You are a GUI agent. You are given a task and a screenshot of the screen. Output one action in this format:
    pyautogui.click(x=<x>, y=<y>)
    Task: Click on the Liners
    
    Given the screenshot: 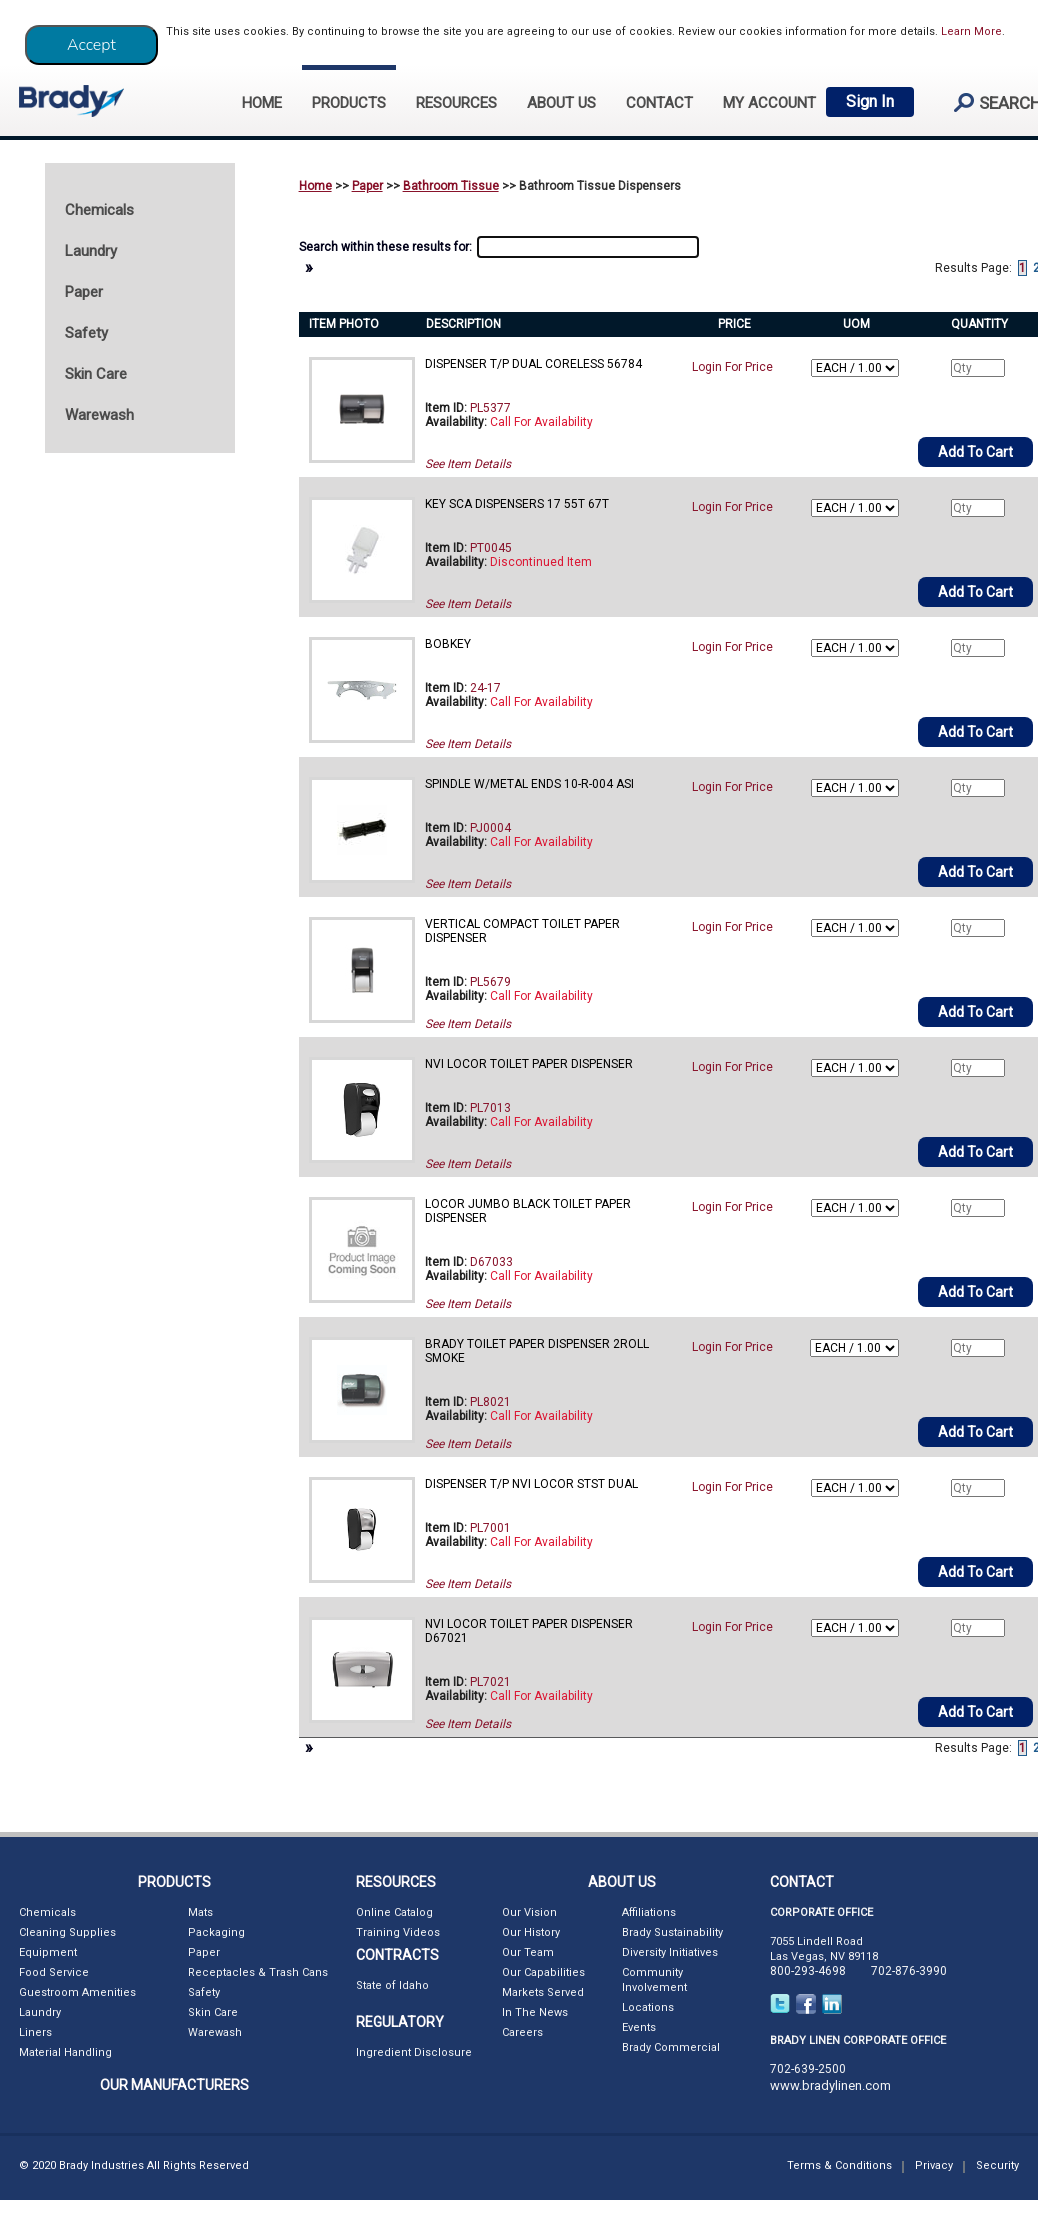 What is the action you would take?
    pyautogui.click(x=35, y=2032)
    